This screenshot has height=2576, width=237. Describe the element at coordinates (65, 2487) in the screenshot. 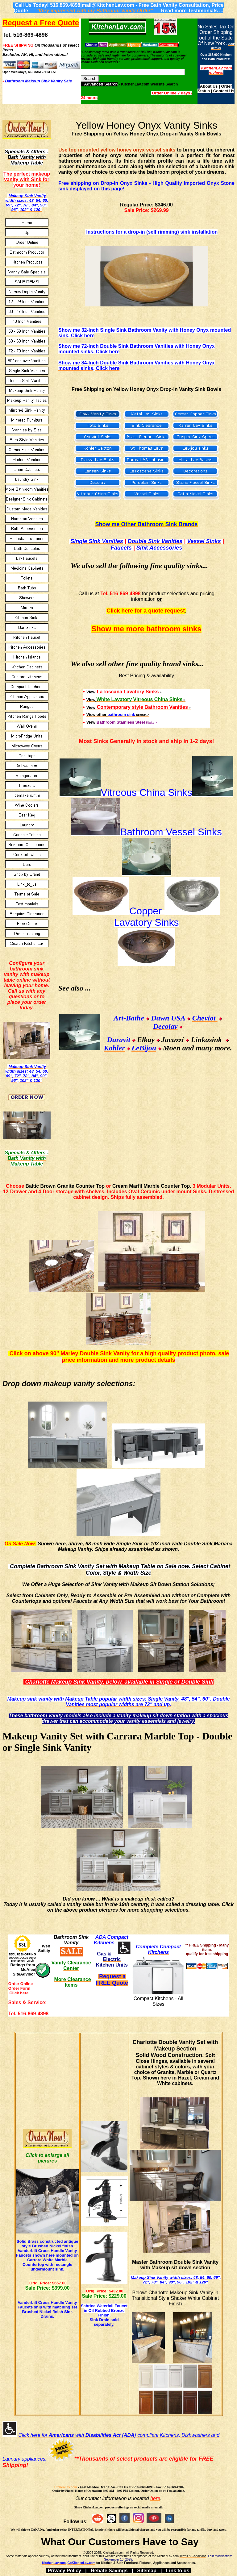

I see `KitchenLav.com` at that location.